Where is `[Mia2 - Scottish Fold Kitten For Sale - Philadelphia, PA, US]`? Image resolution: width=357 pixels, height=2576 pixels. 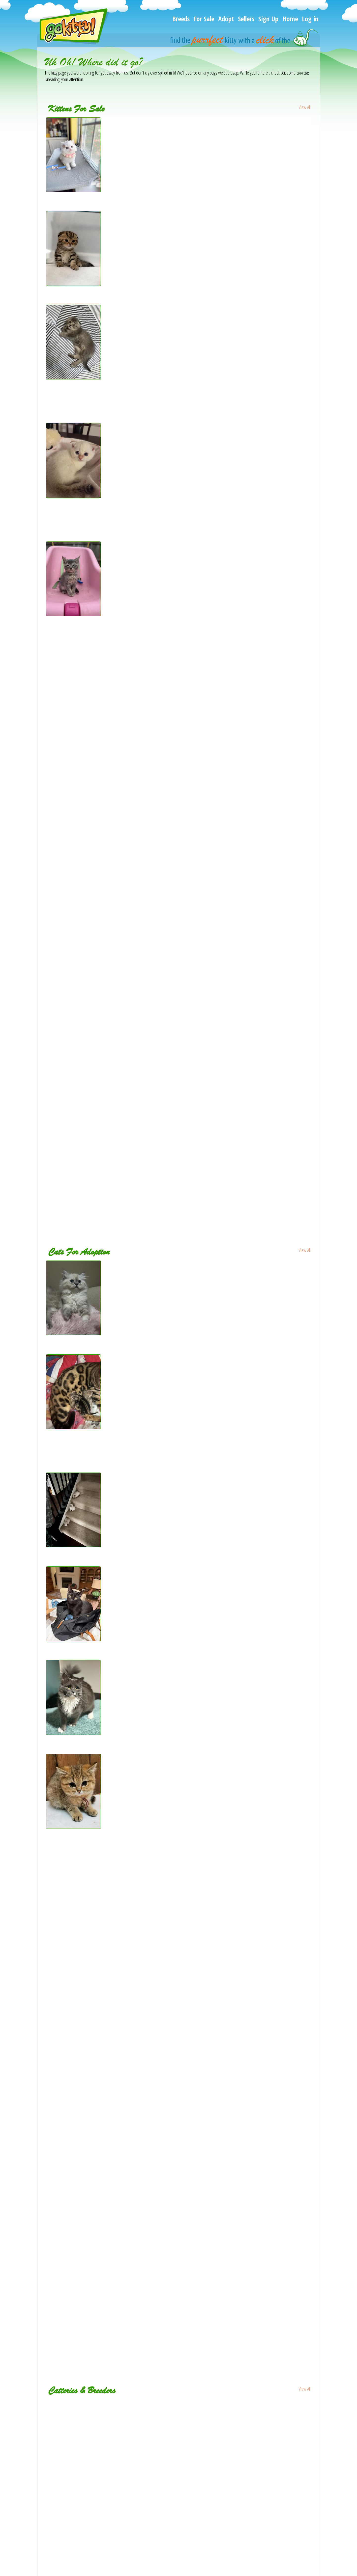 [Mia2 - Scottish Fold Kitten For Sale - Philadelphia, PA, US] is located at coordinates (93, 737).